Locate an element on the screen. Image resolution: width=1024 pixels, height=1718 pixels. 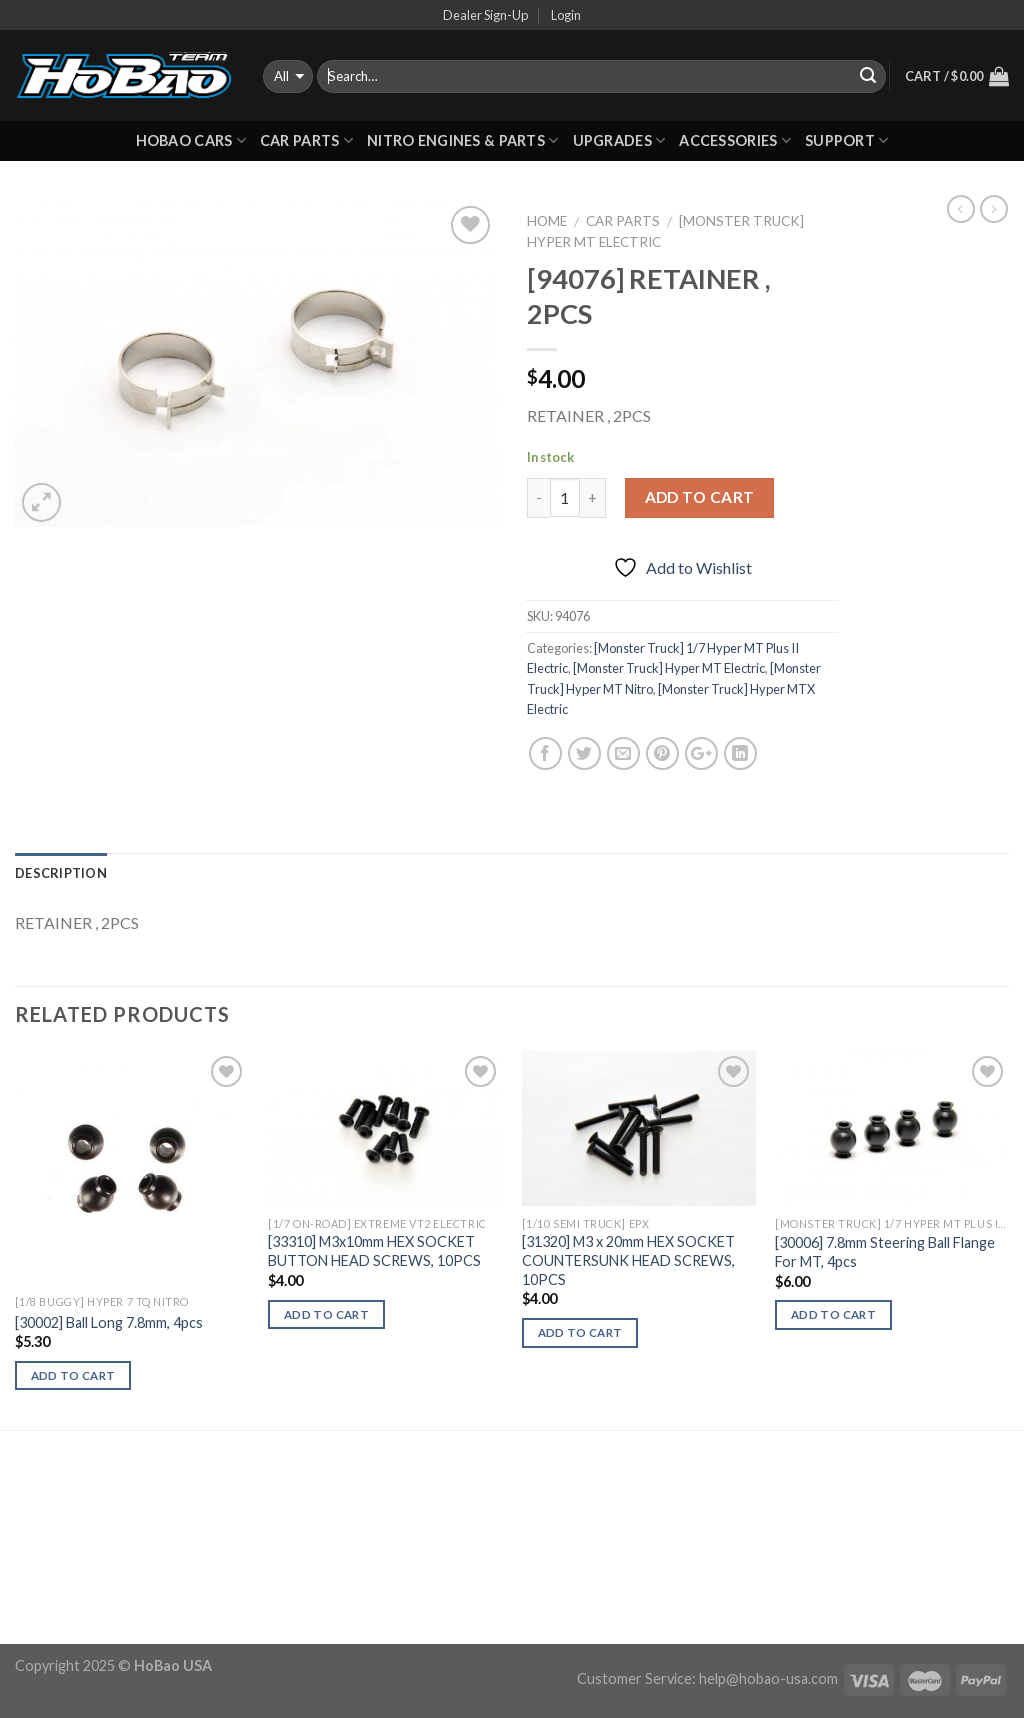
CAR PARTS is located at coordinates (306, 140).